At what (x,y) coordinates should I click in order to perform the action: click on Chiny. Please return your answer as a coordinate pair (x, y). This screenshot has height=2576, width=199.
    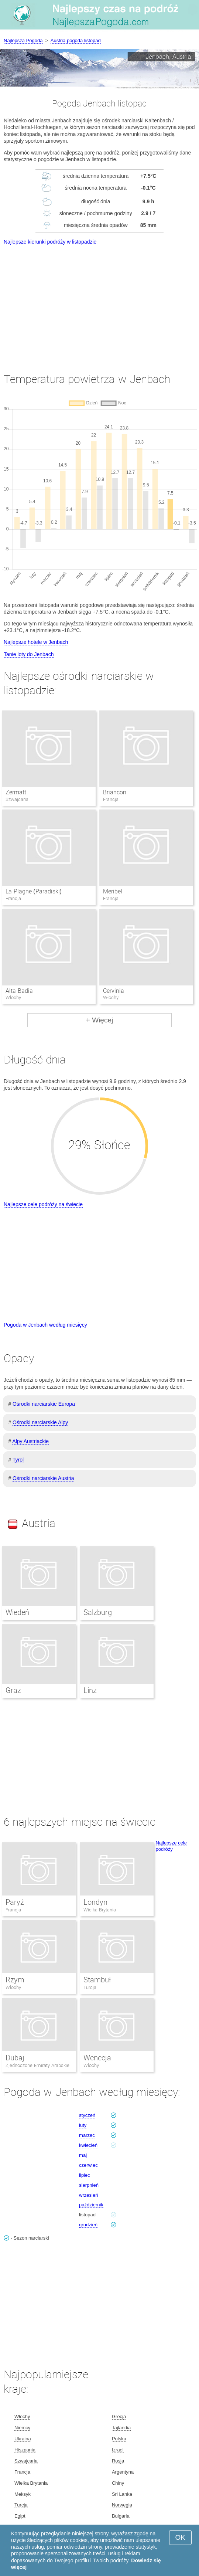
    Looking at the image, I should click on (118, 2483).